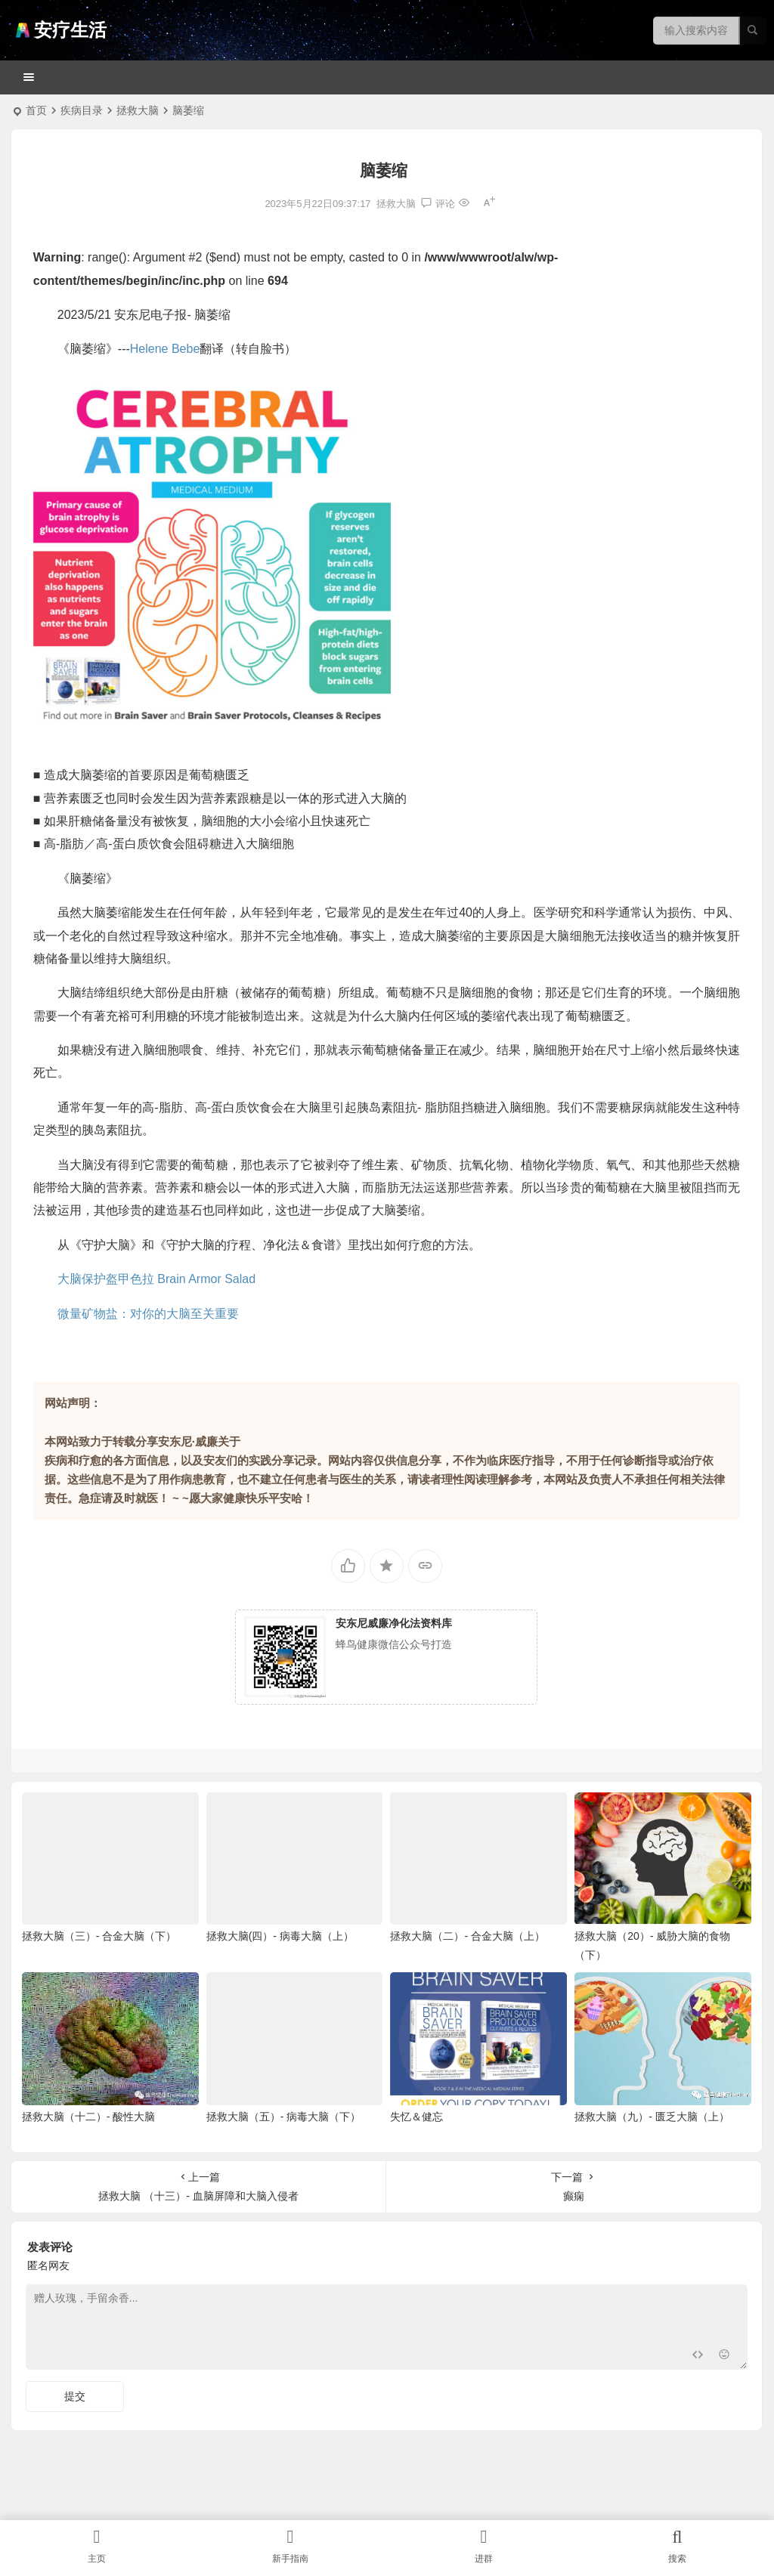  Describe the element at coordinates (467, 1936) in the screenshot. I see `拯救大脑（二）- 合金大脑（上）` at that location.